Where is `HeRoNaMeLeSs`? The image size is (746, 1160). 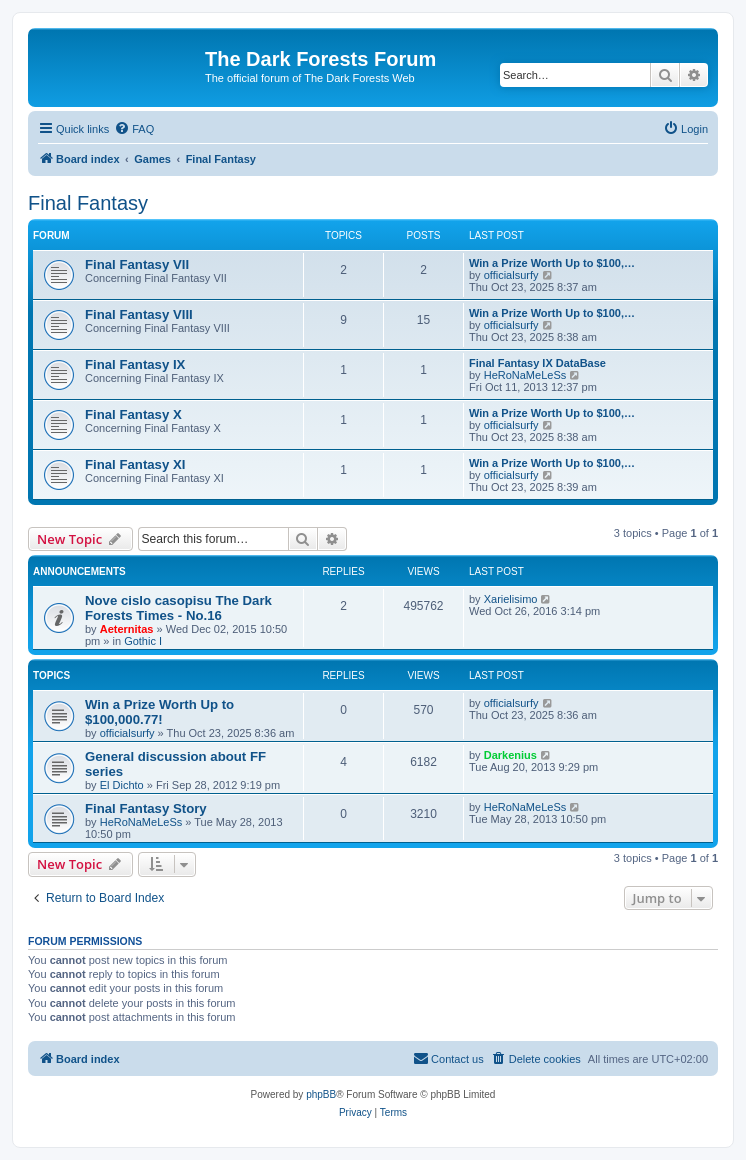
HeRoNaMeLeSs is located at coordinates (525, 375).